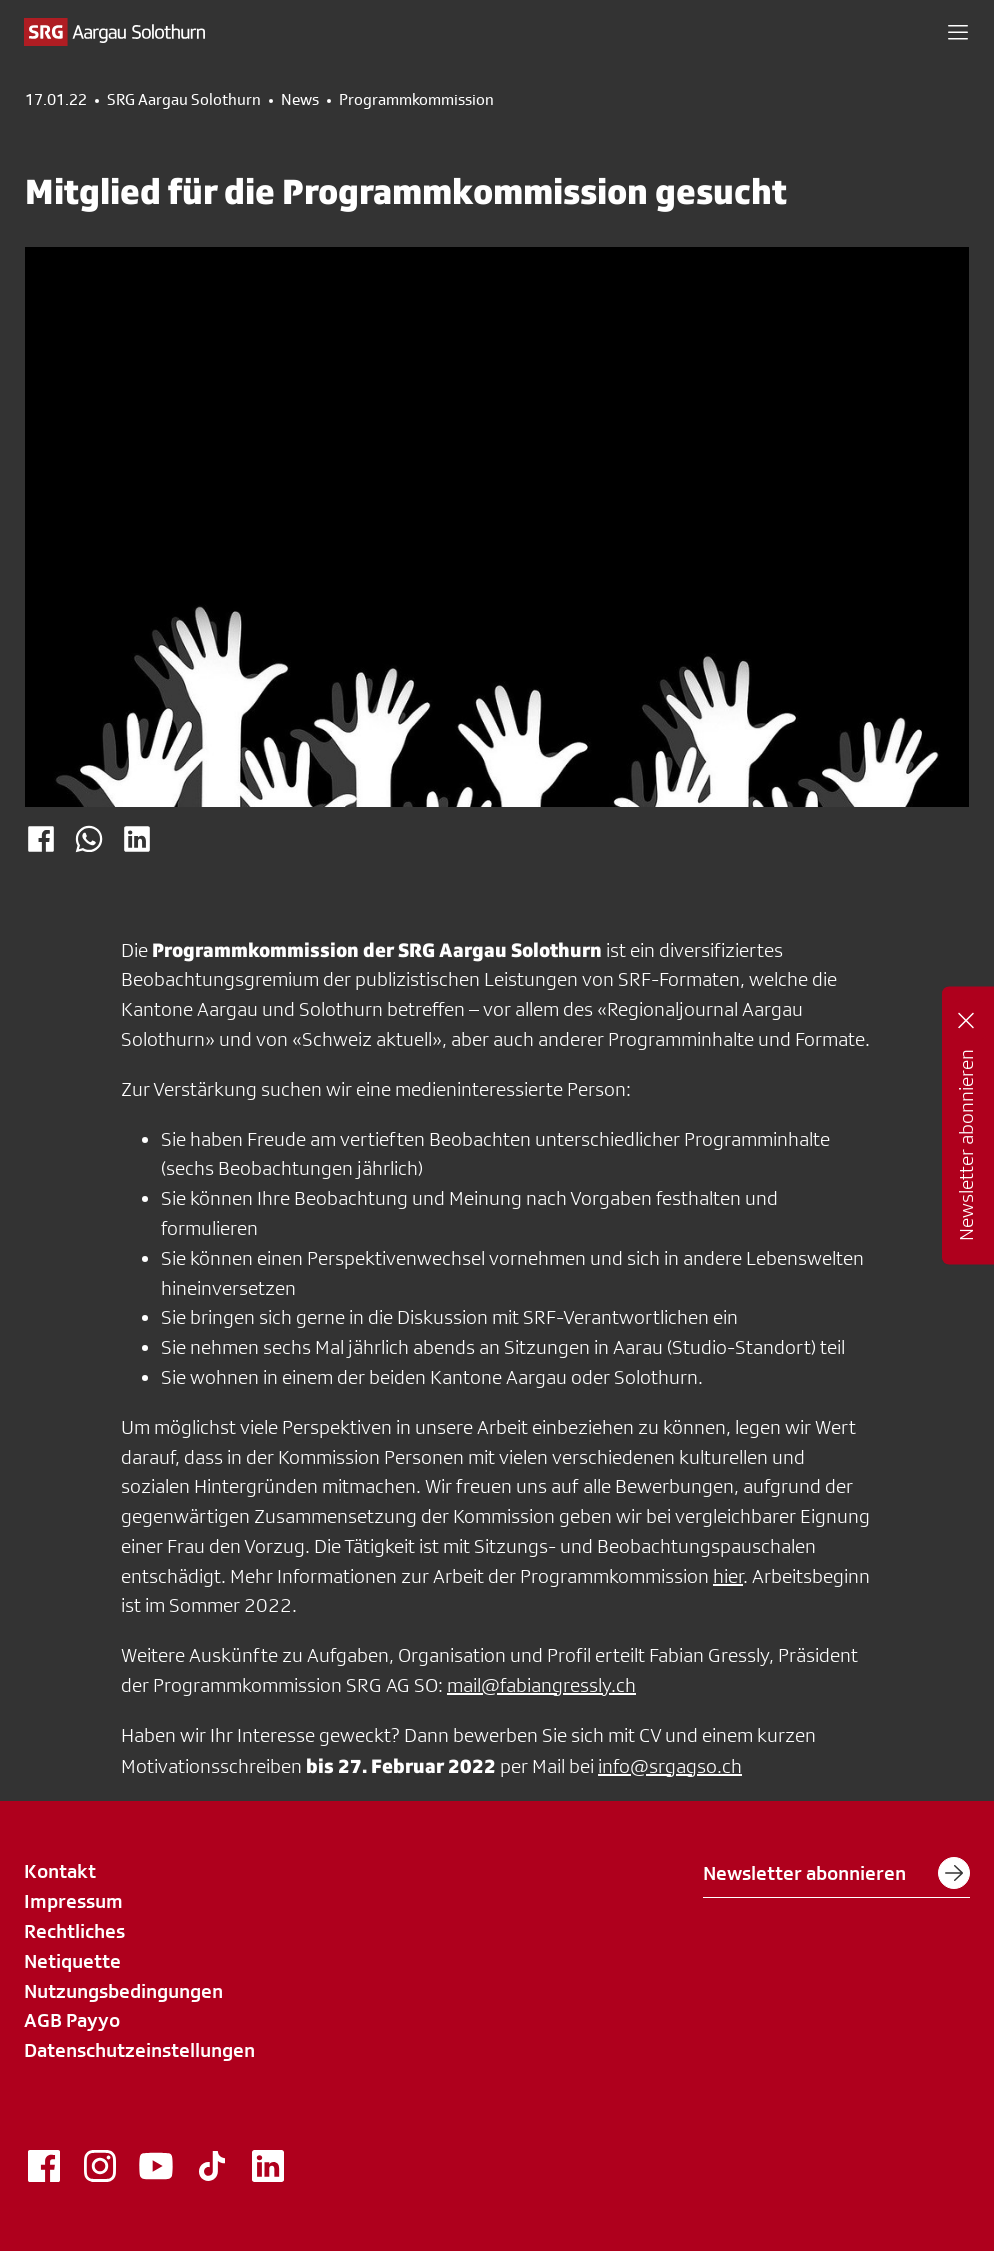 The height and width of the screenshot is (2251, 994). What do you see at coordinates (416, 100) in the screenshot?
I see `Programmkommission` at bounding box center [416, 100].